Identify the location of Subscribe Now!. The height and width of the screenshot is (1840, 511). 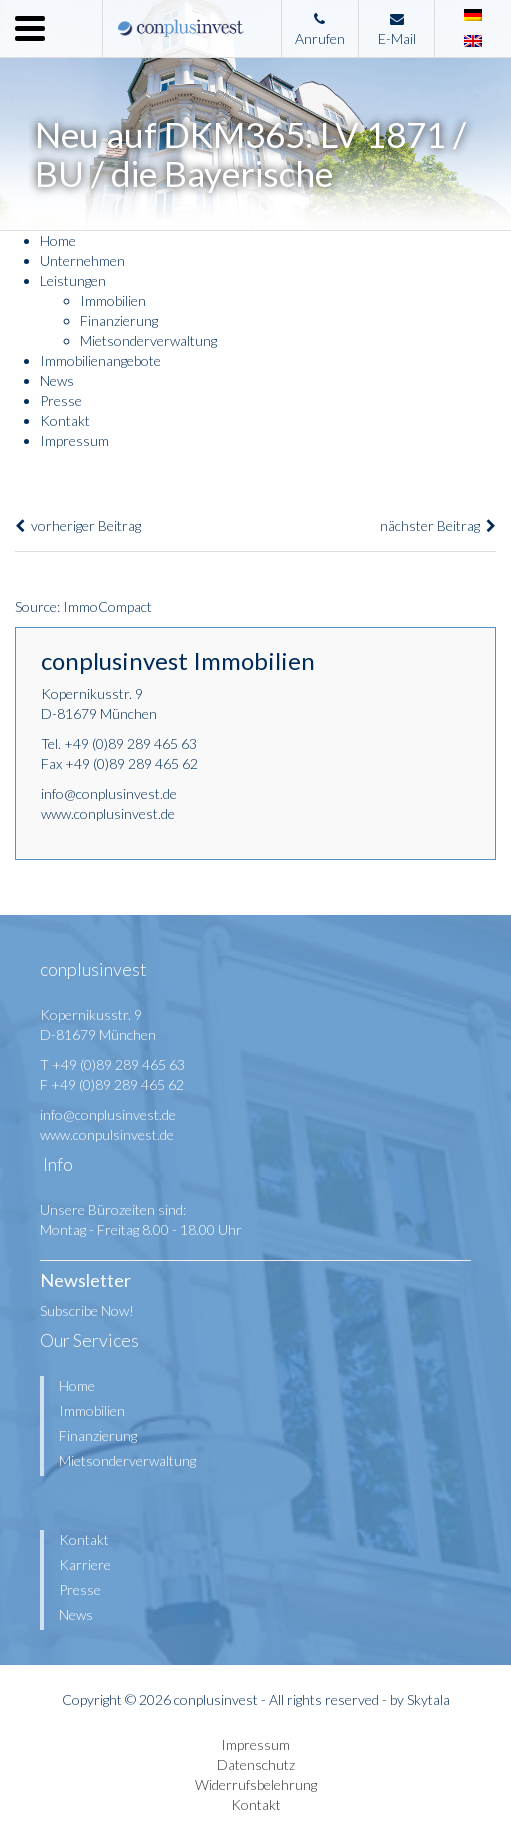
(87, 1310).